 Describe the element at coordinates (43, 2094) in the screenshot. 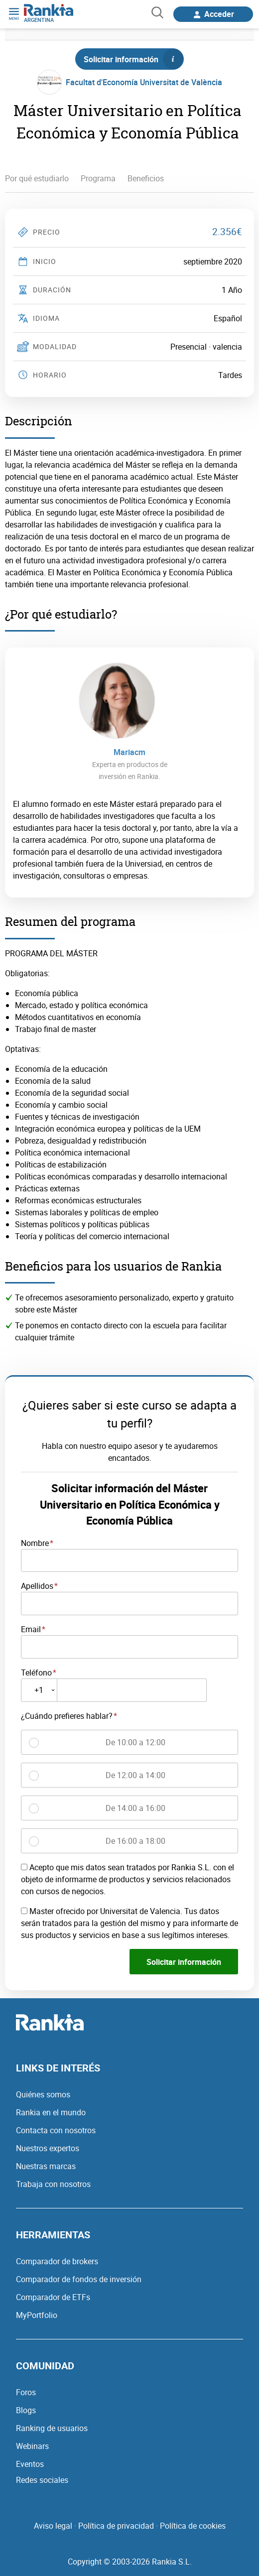

I see `Quiénes somos` at that location.